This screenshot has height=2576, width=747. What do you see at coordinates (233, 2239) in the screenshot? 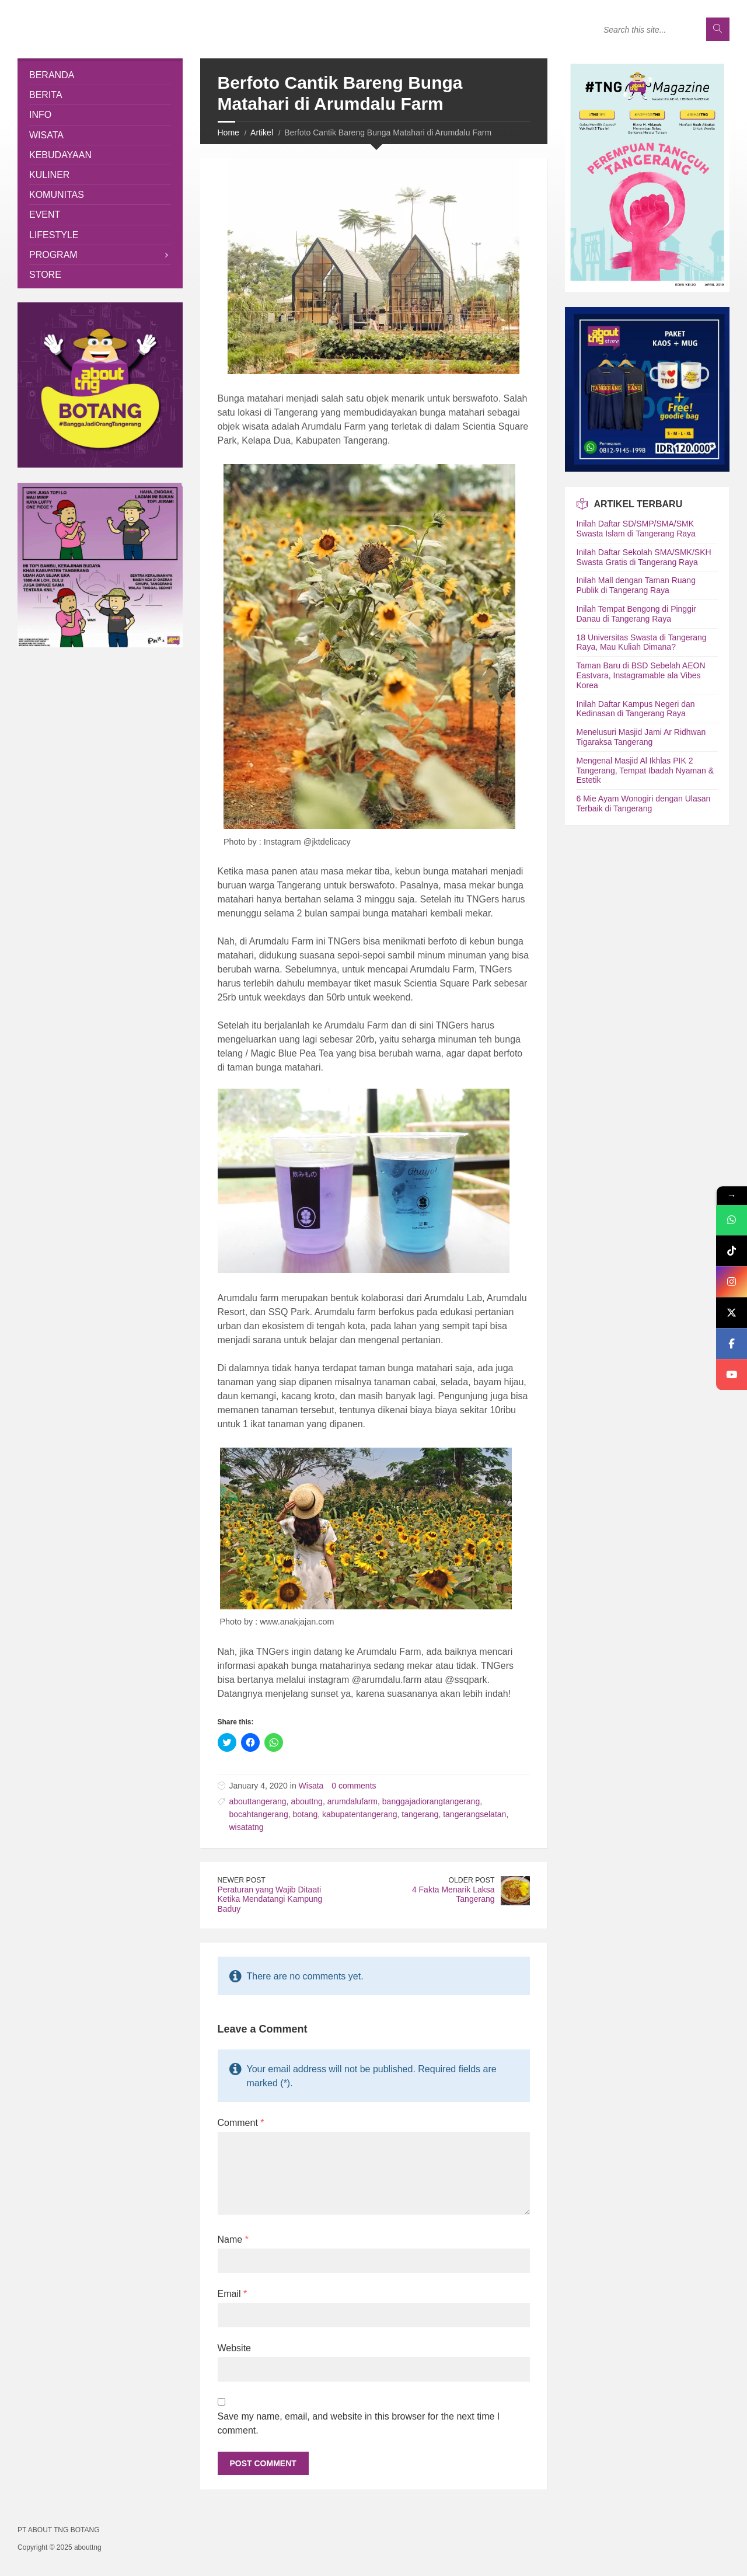
I see `Name` at bounding box center [233, 2239].